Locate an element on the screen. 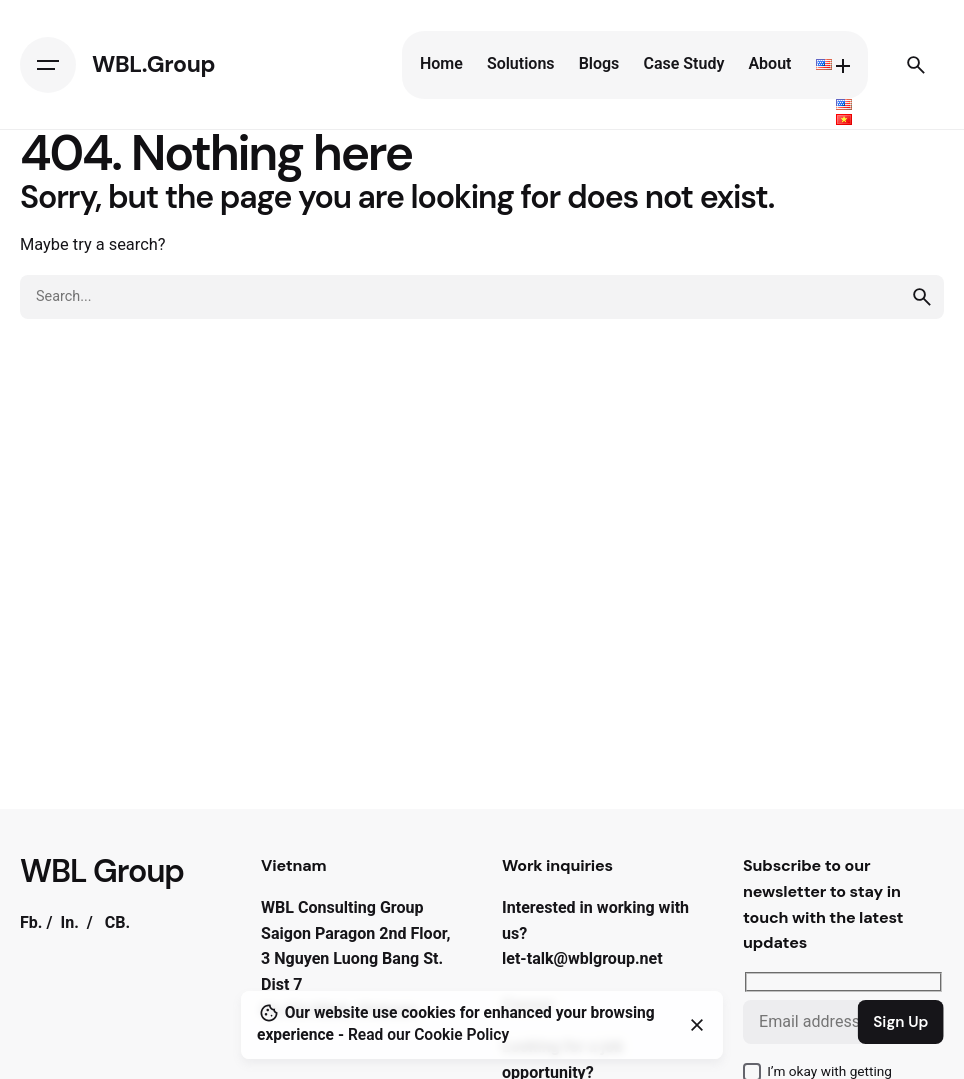 The width and height of the screenshot is (964, 1079). [Hamburger] is located at coordinates (48, 65).